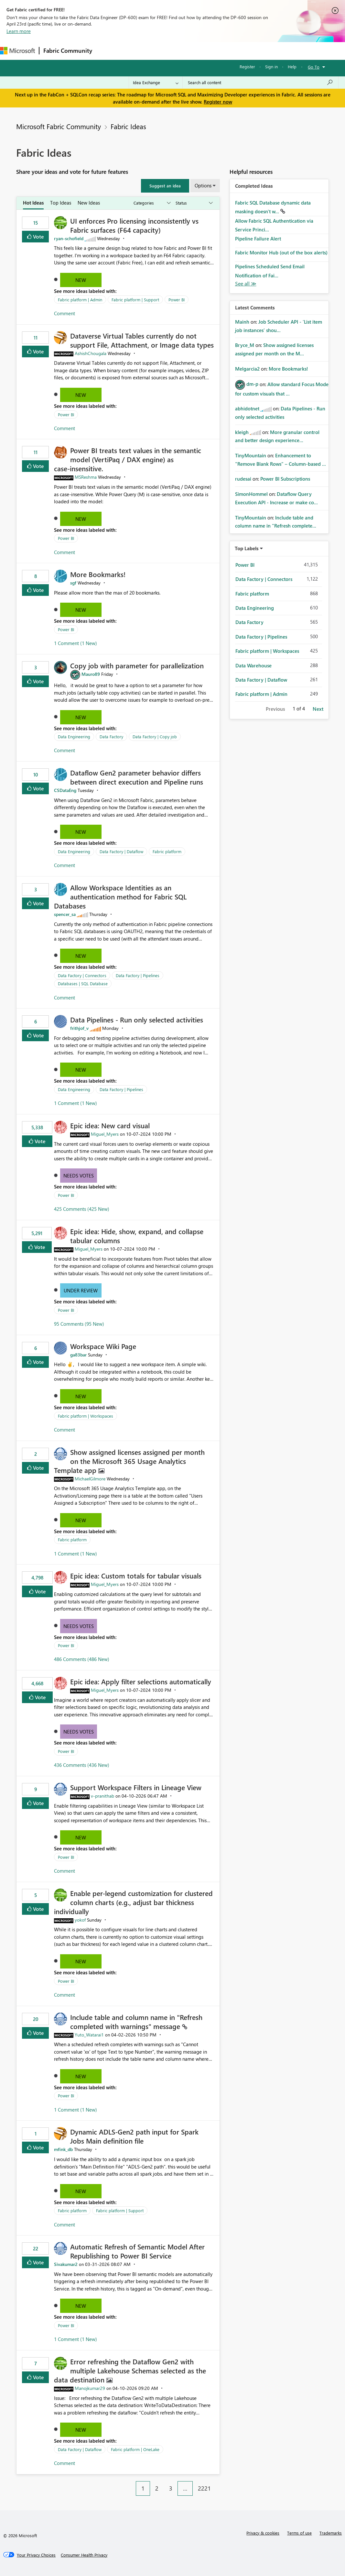 The width and height of the screenshot is (345, 2576). I want to click on Communities, so click(190, 50).